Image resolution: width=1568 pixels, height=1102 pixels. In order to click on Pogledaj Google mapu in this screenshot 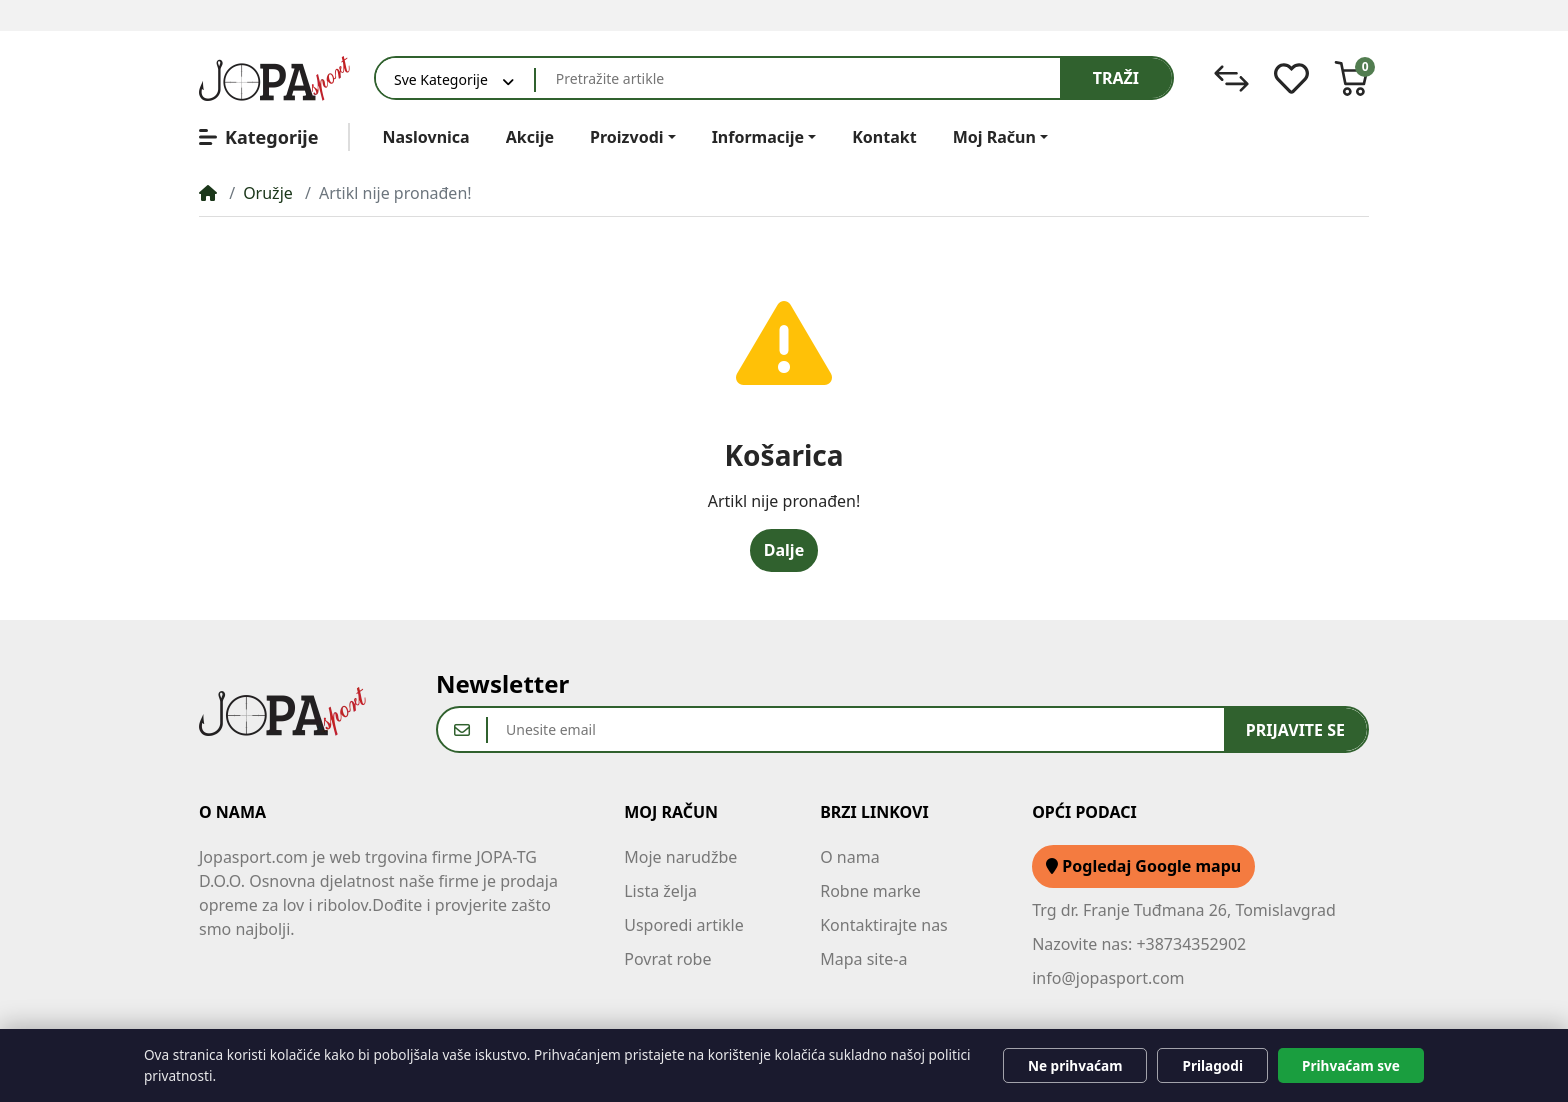, I will do `click(1143, 866)`.